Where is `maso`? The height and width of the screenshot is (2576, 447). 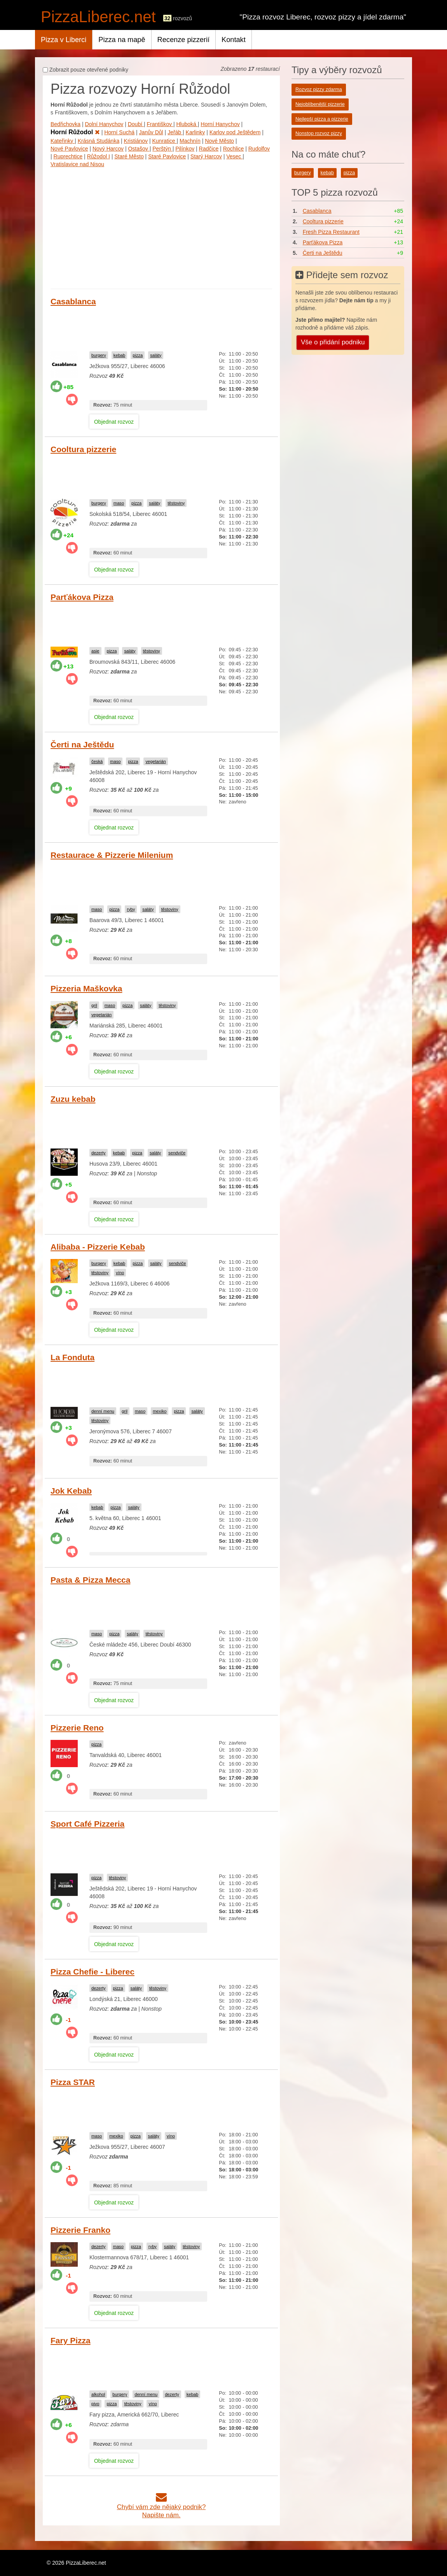
maso is located at coordinates (118, 503).